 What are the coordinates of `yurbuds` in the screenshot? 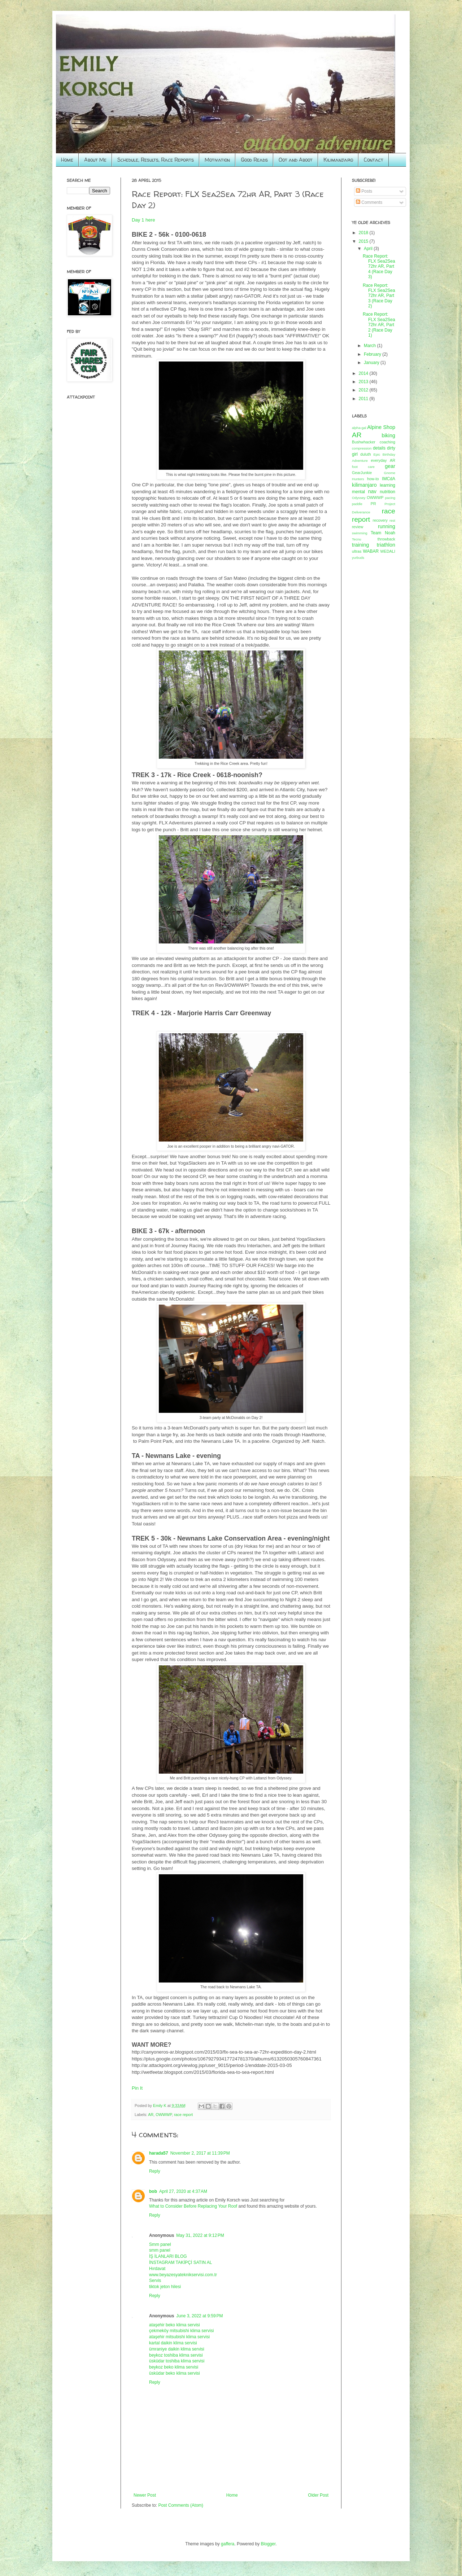 It's located at (358, 558).